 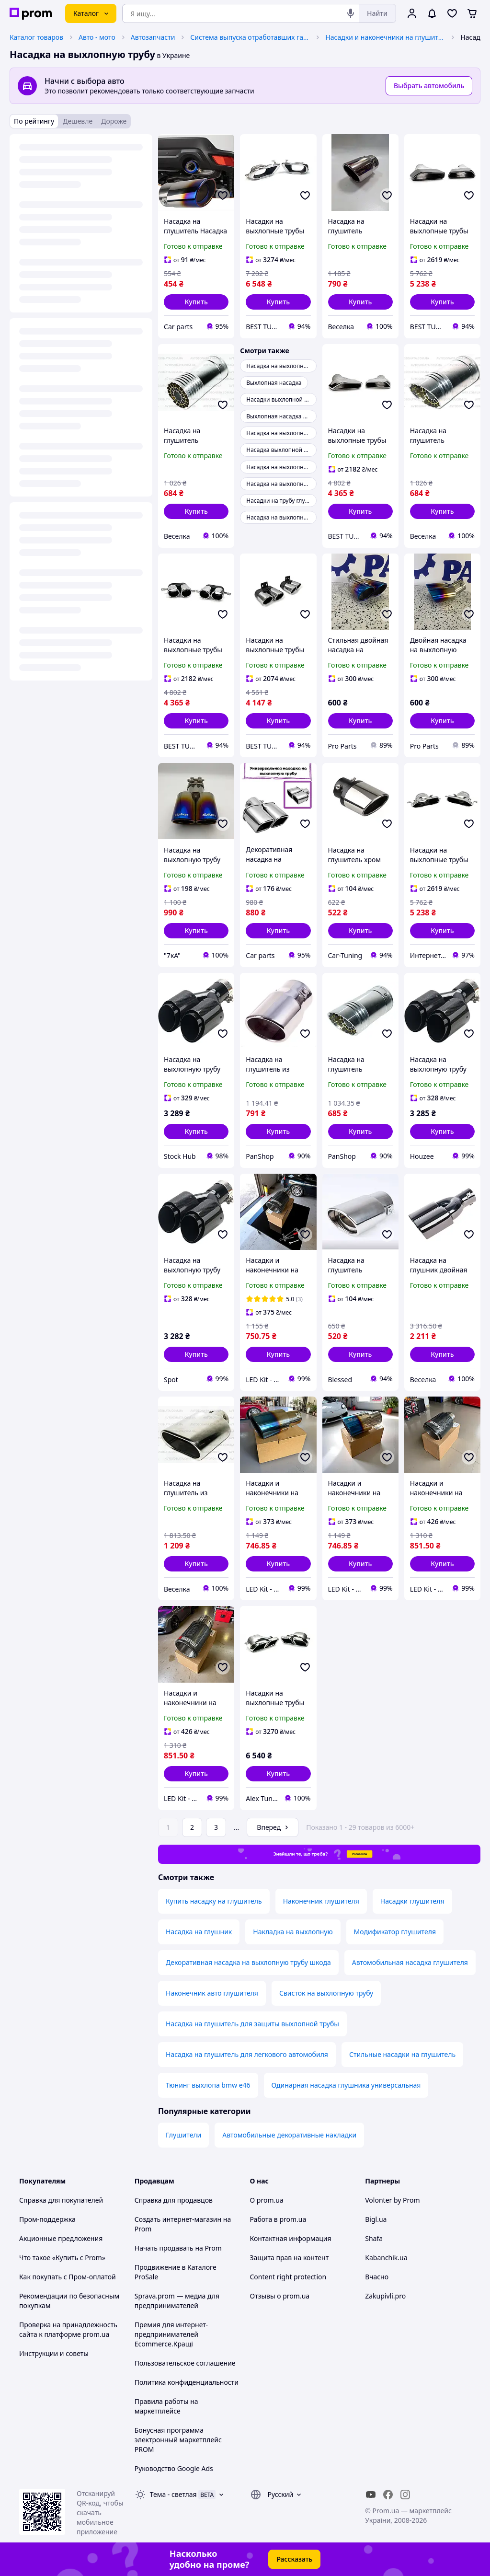 I want to click on [Голосовой поиск], so click(x=350, y=13).